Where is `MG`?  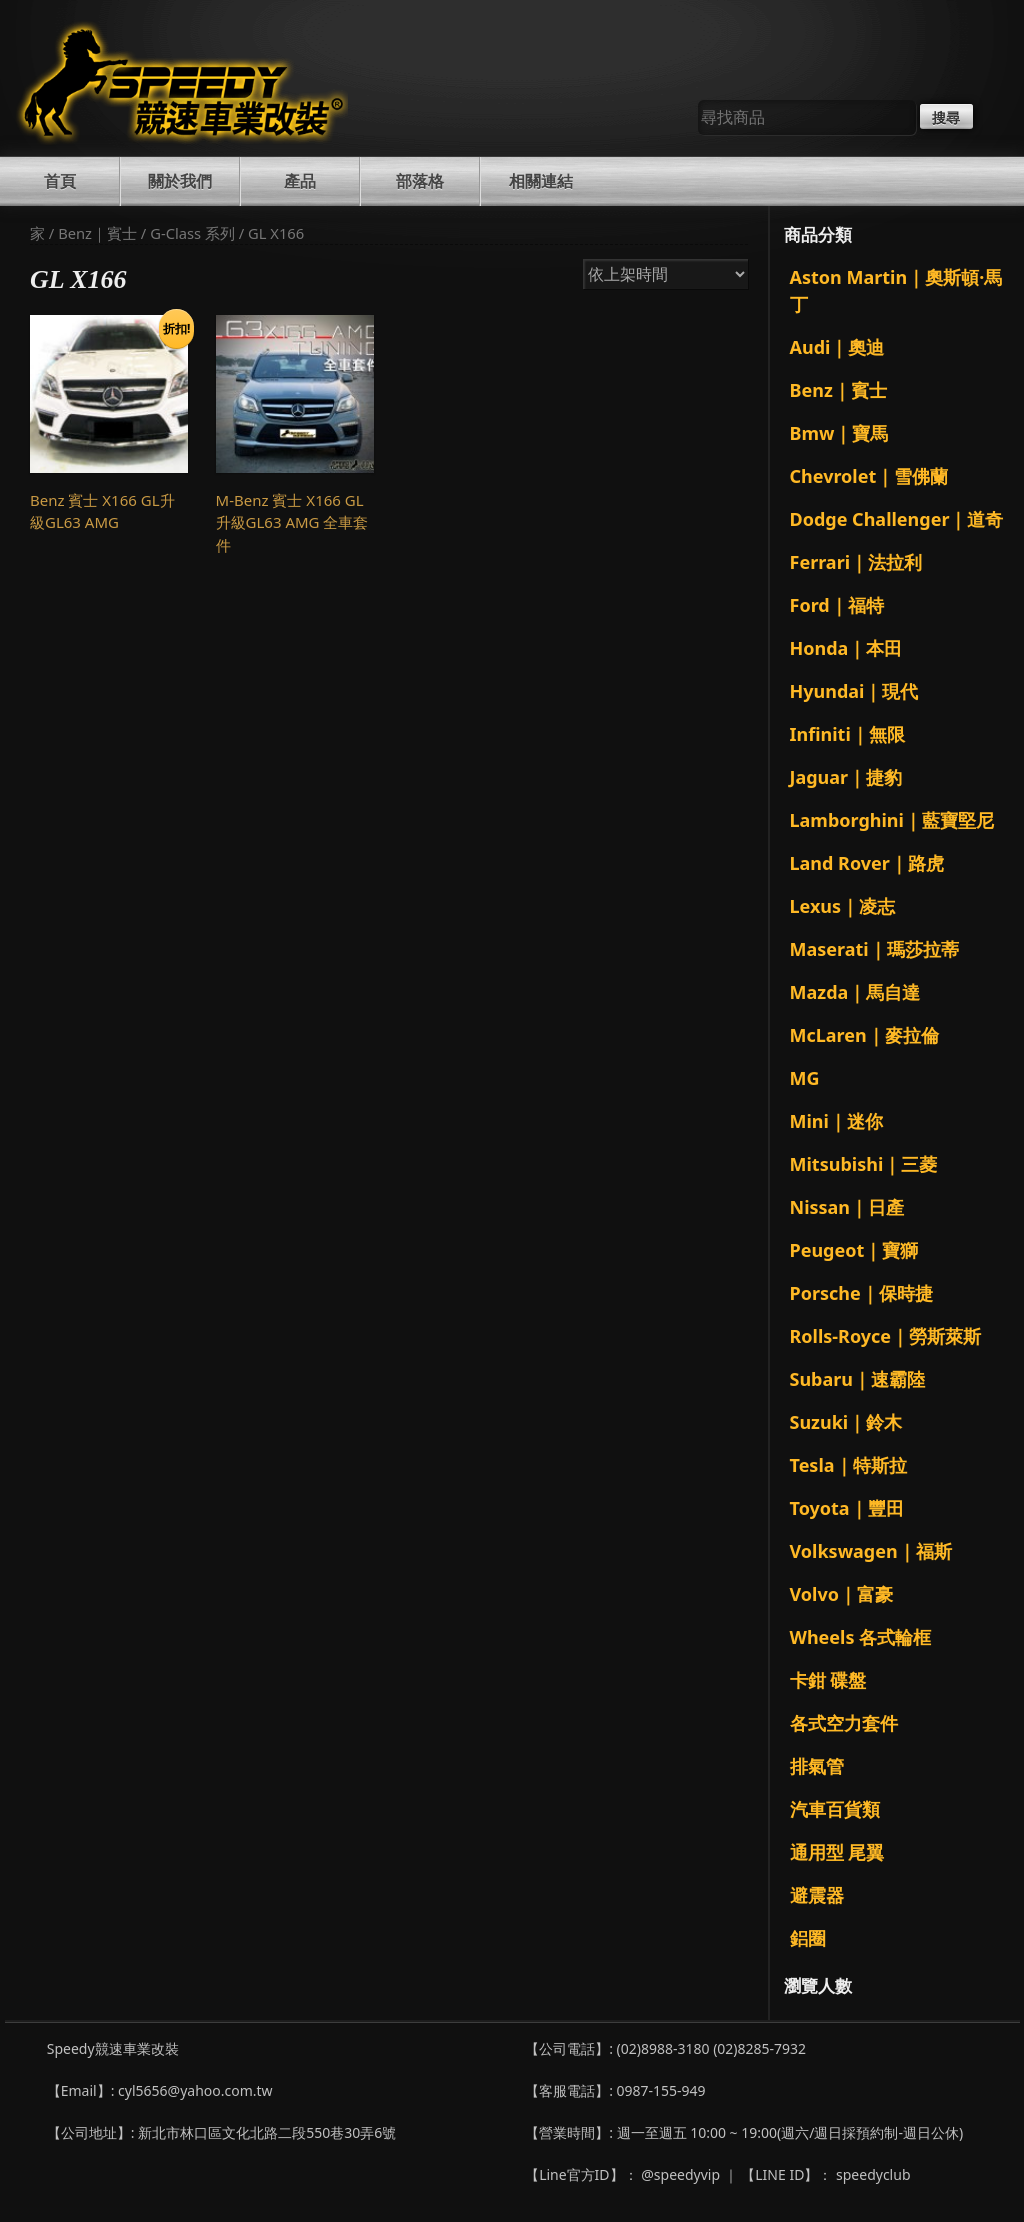
MG is located at coordinates (805, 1078).